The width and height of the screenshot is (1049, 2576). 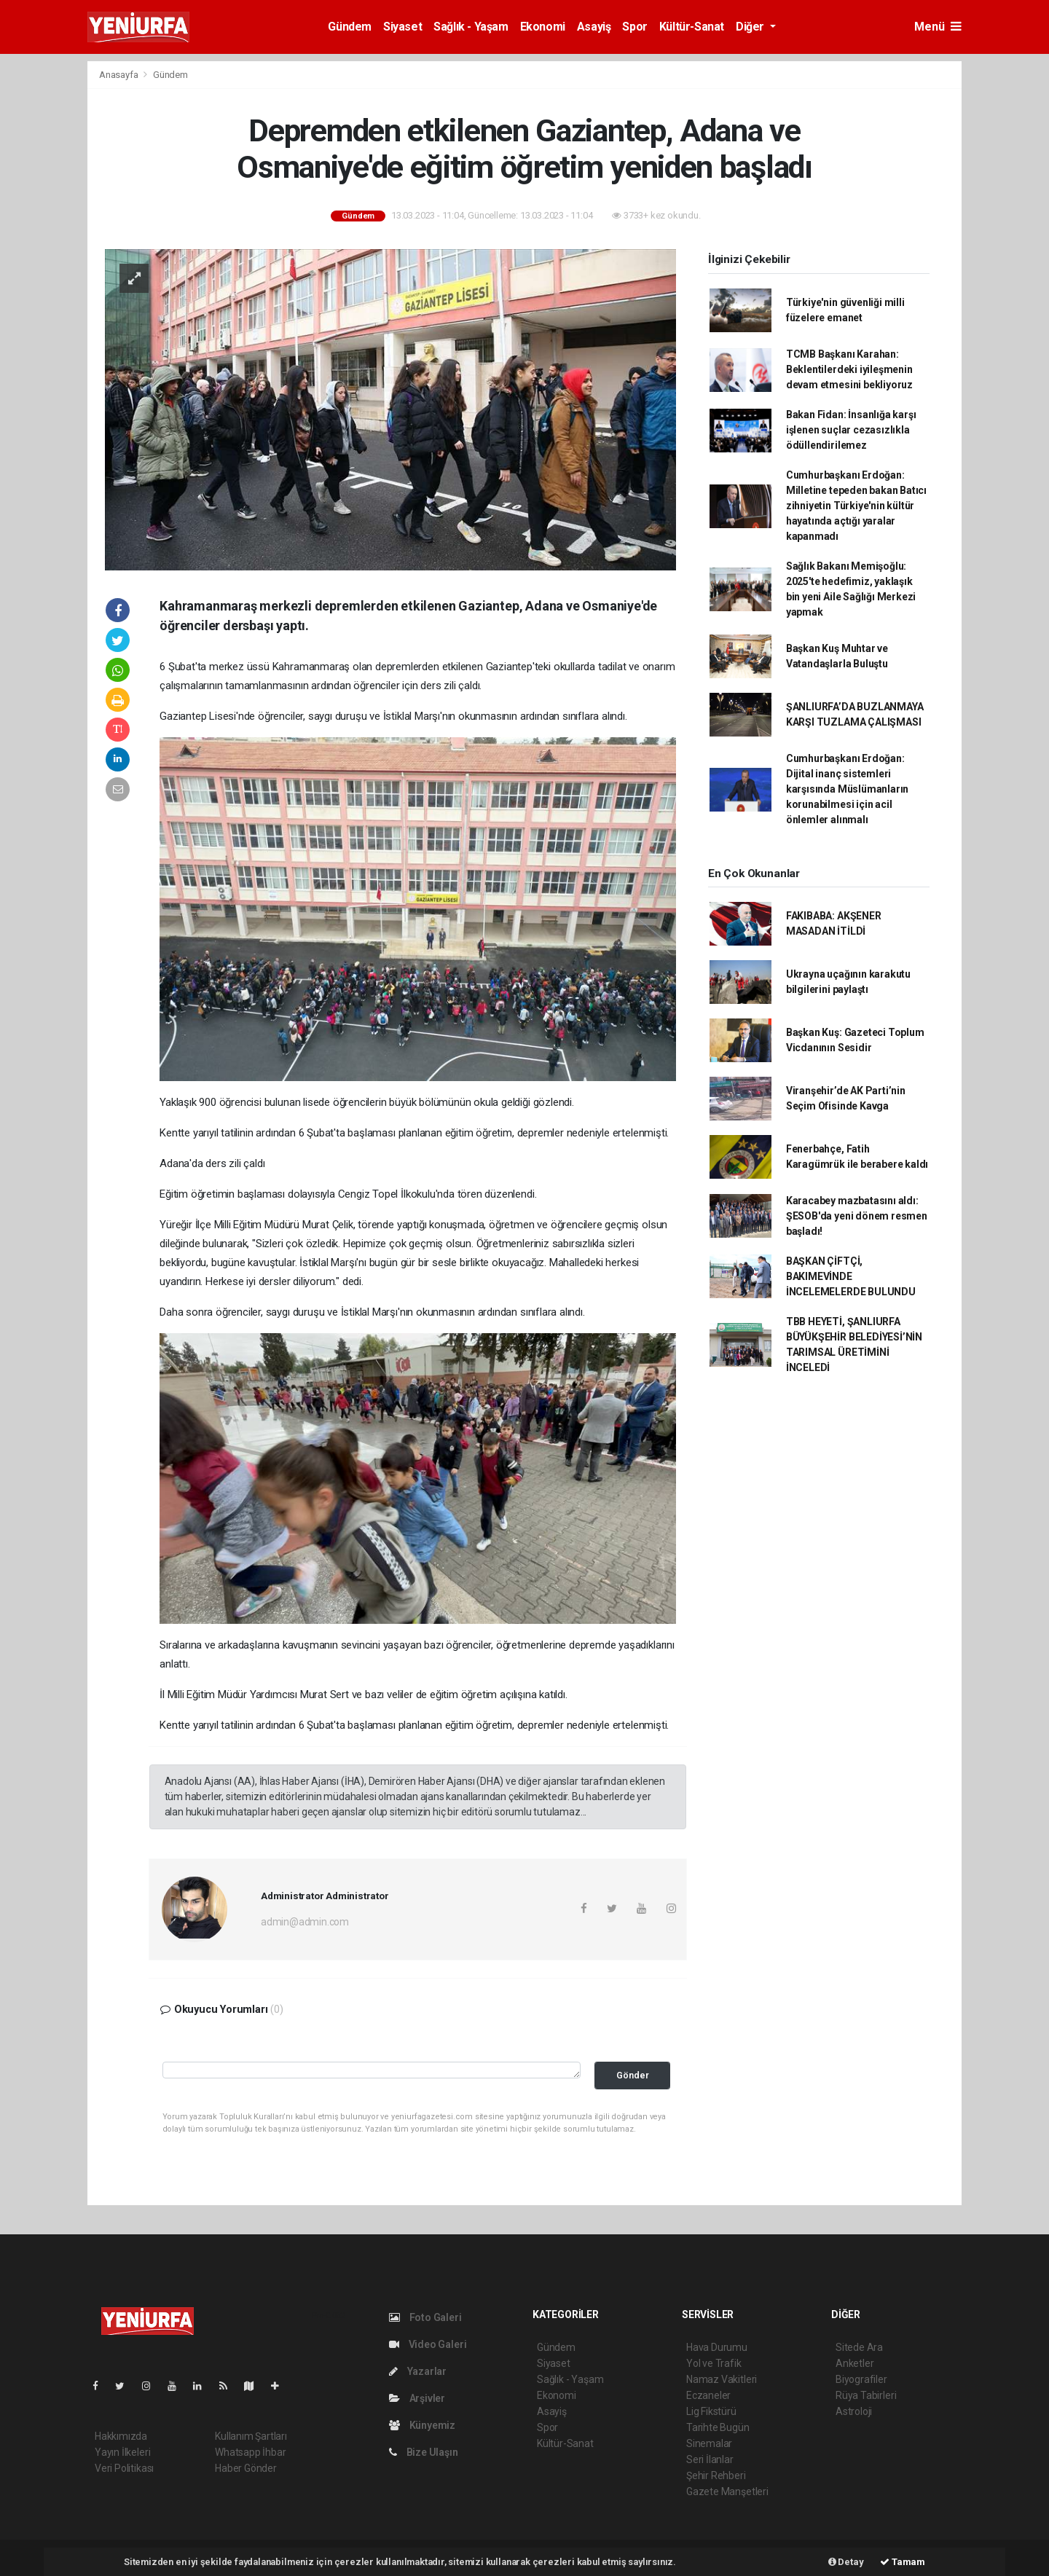 What do you see at coordinates (854, 2411) in the screenshot?
I see `Astroloji` at bounding box center [854, 2411].